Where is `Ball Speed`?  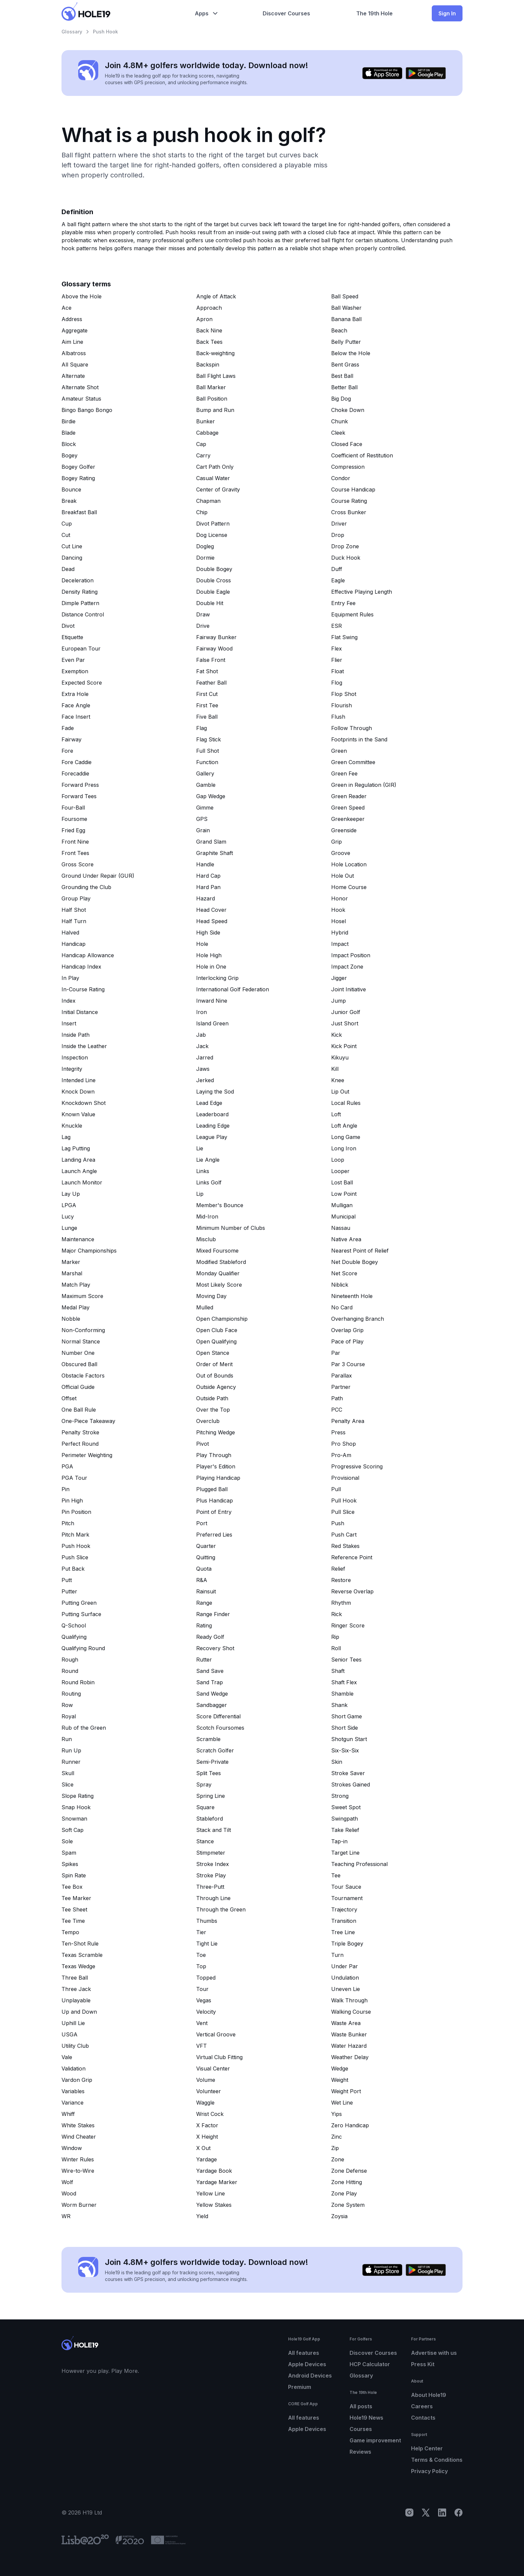 Ball Speed is located at coordinates (344, 296).